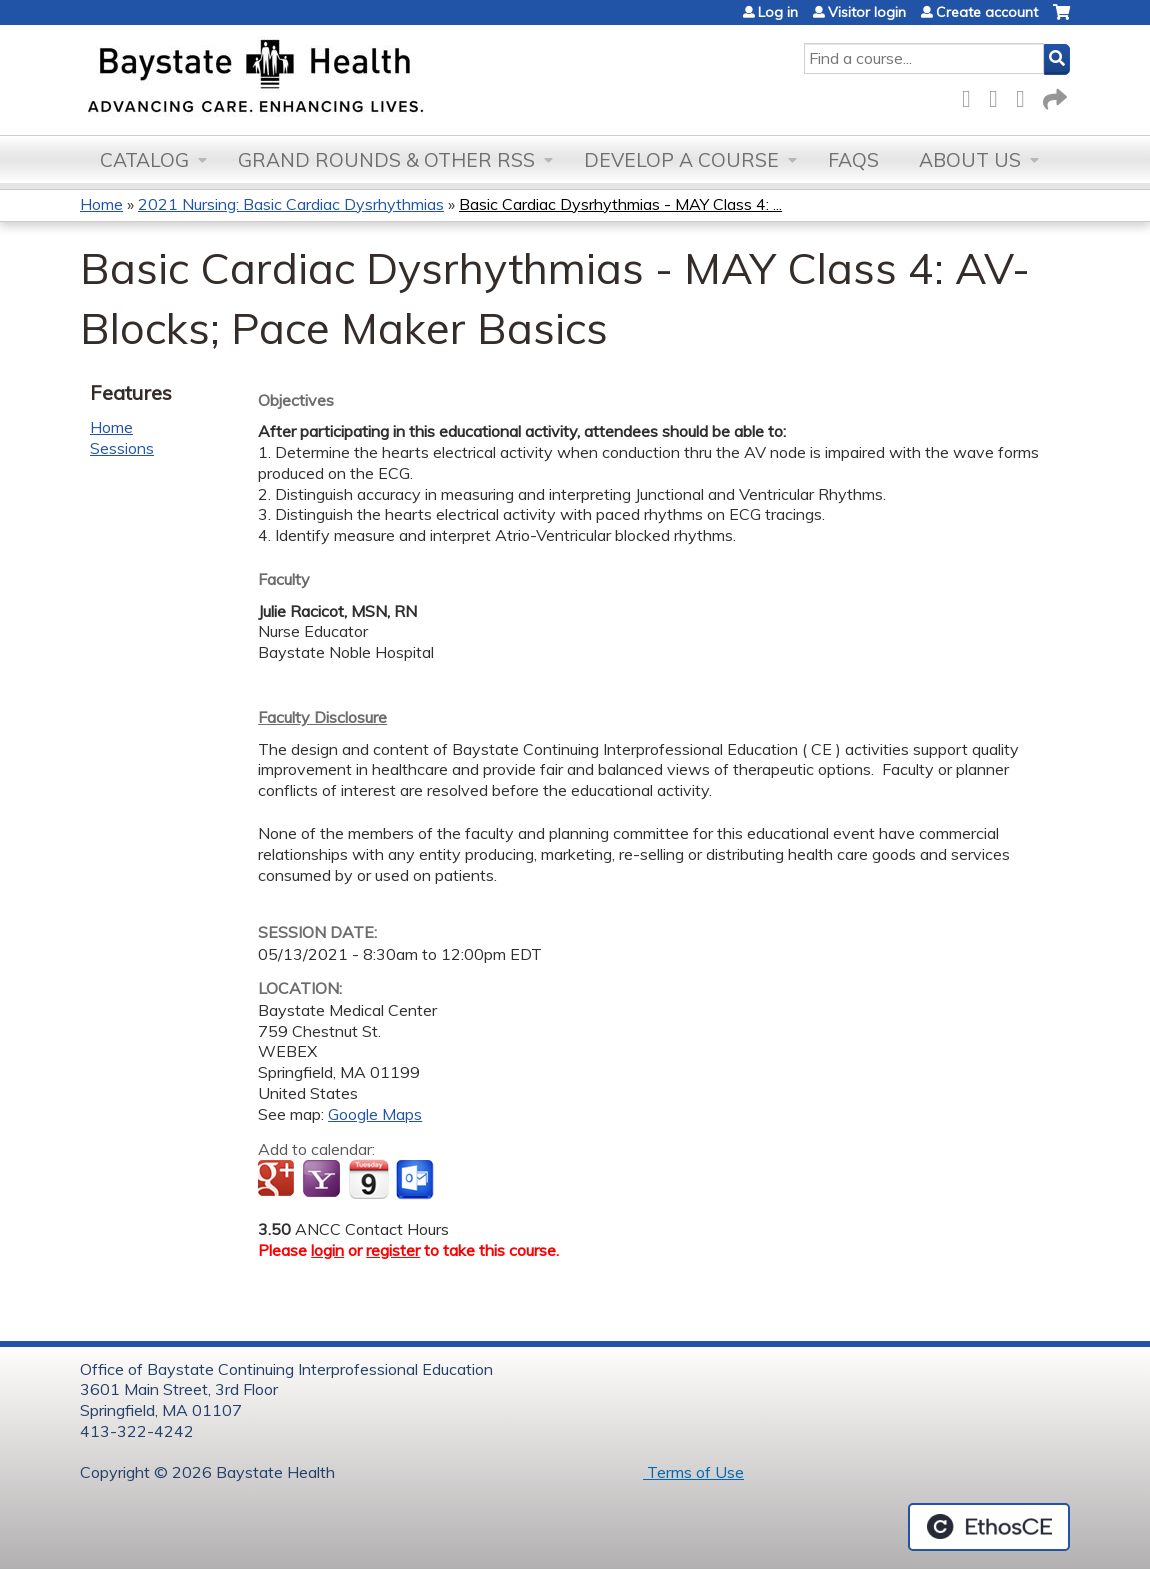  What do you see at coordinates (393, 1250) in the screenshot?
I see `register` at bounding box center [393, 1250].